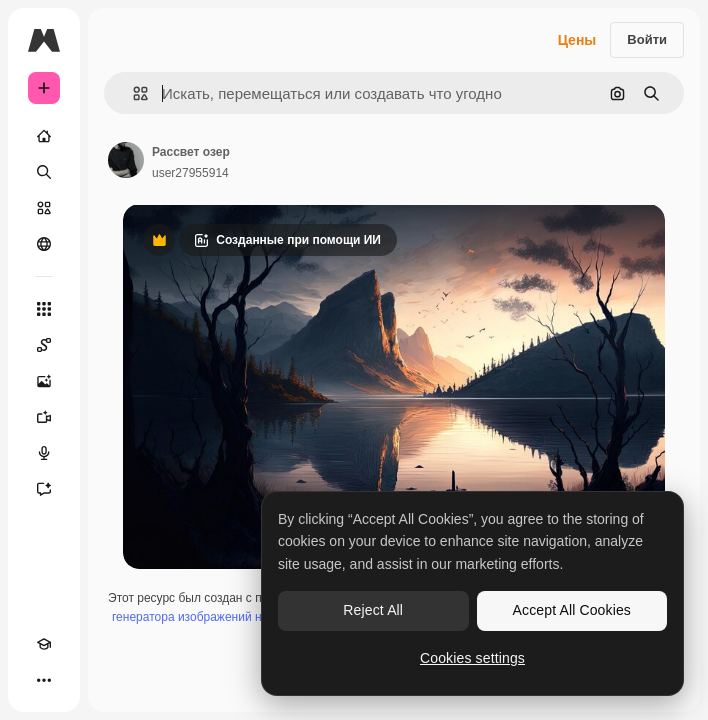 This screenshot has width=708, height=720. I want to click on [Spaces], so click(44, 345).